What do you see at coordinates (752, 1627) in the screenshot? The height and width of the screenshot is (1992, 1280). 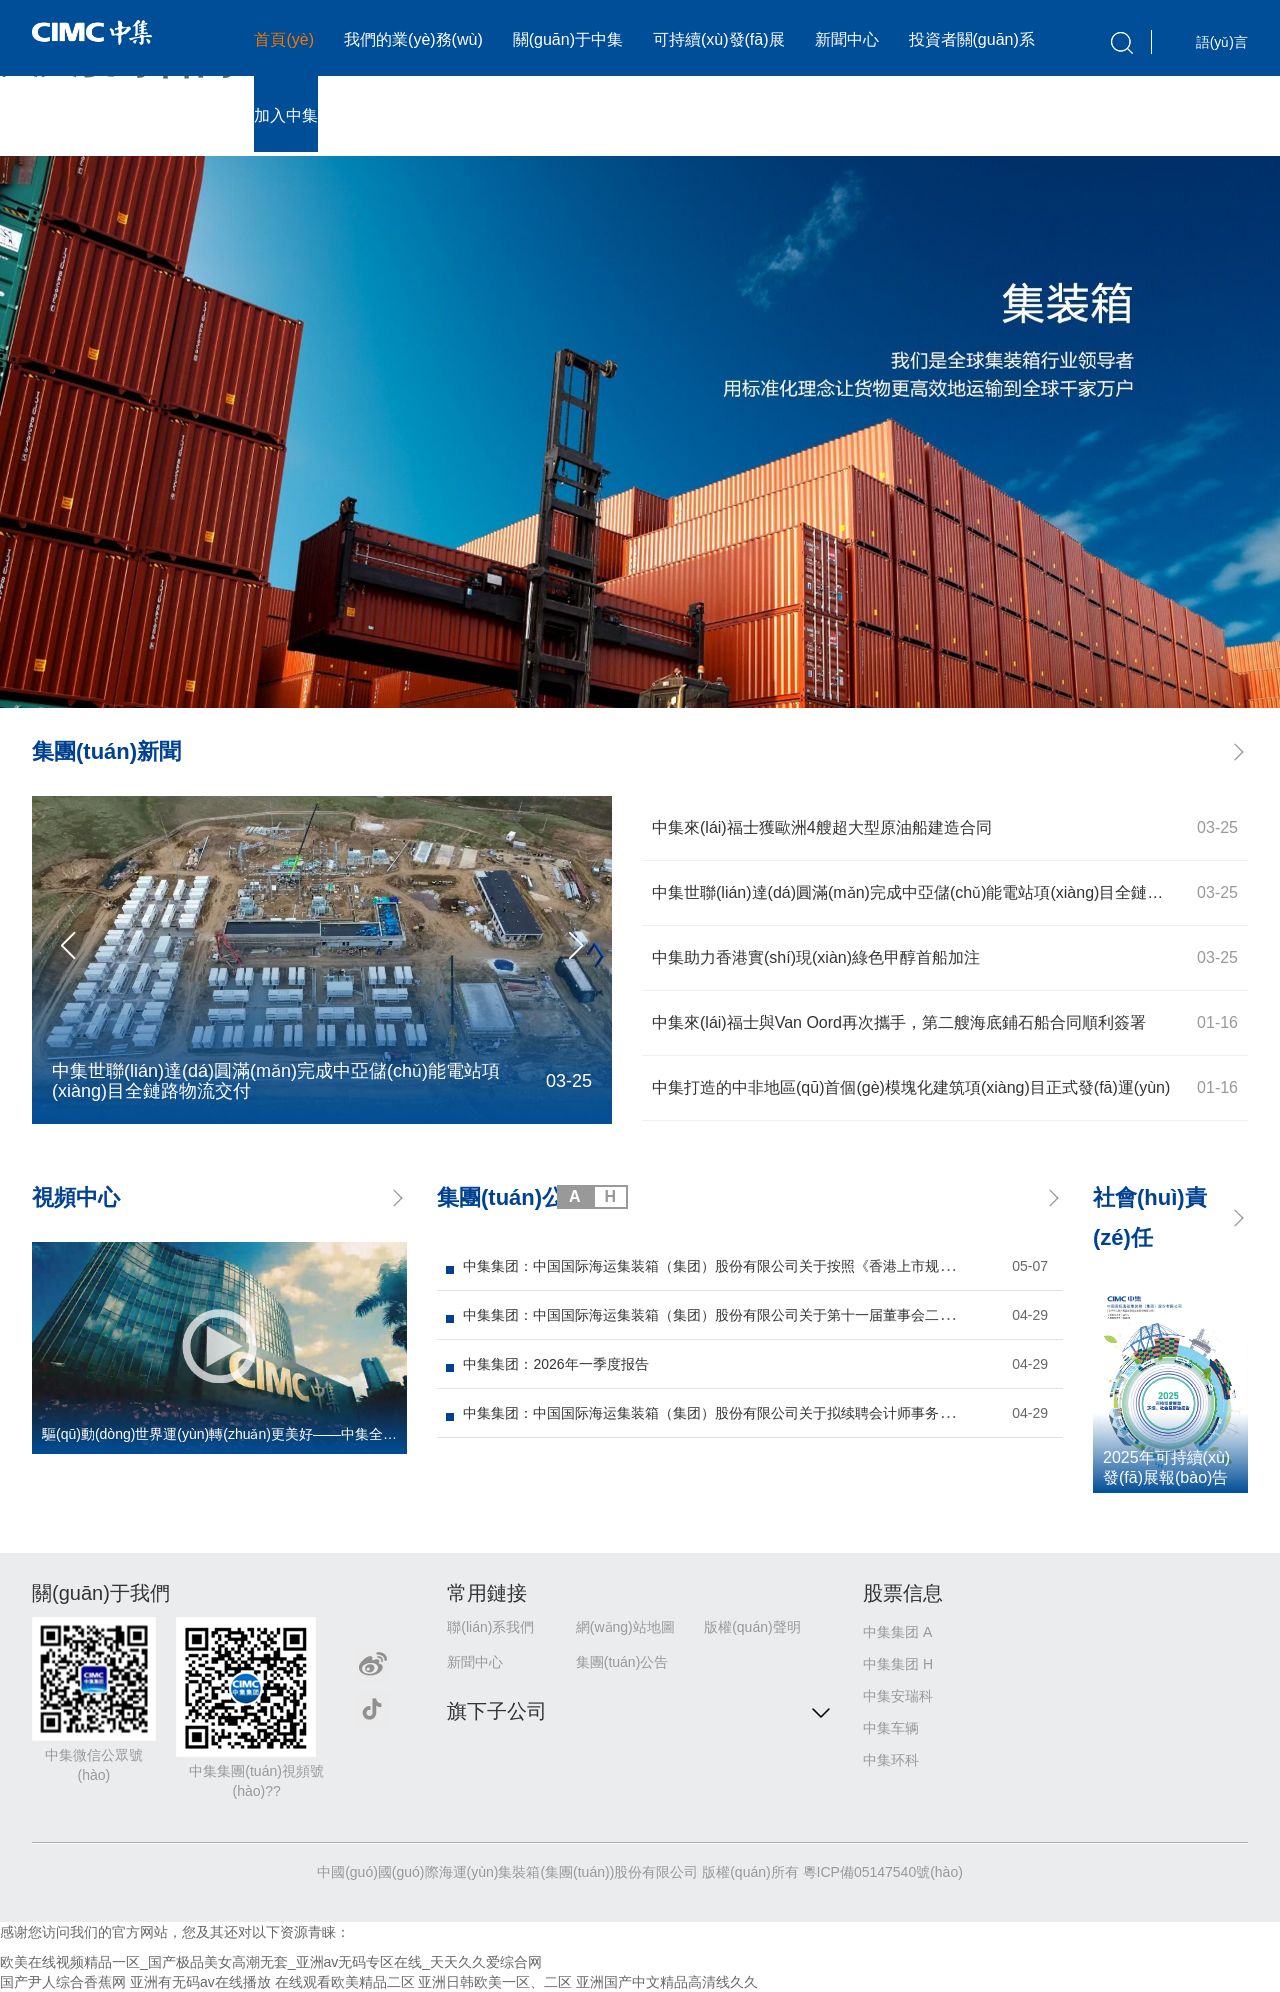 I see `版權(quán)聲明` at bounding box center [752, 1627].